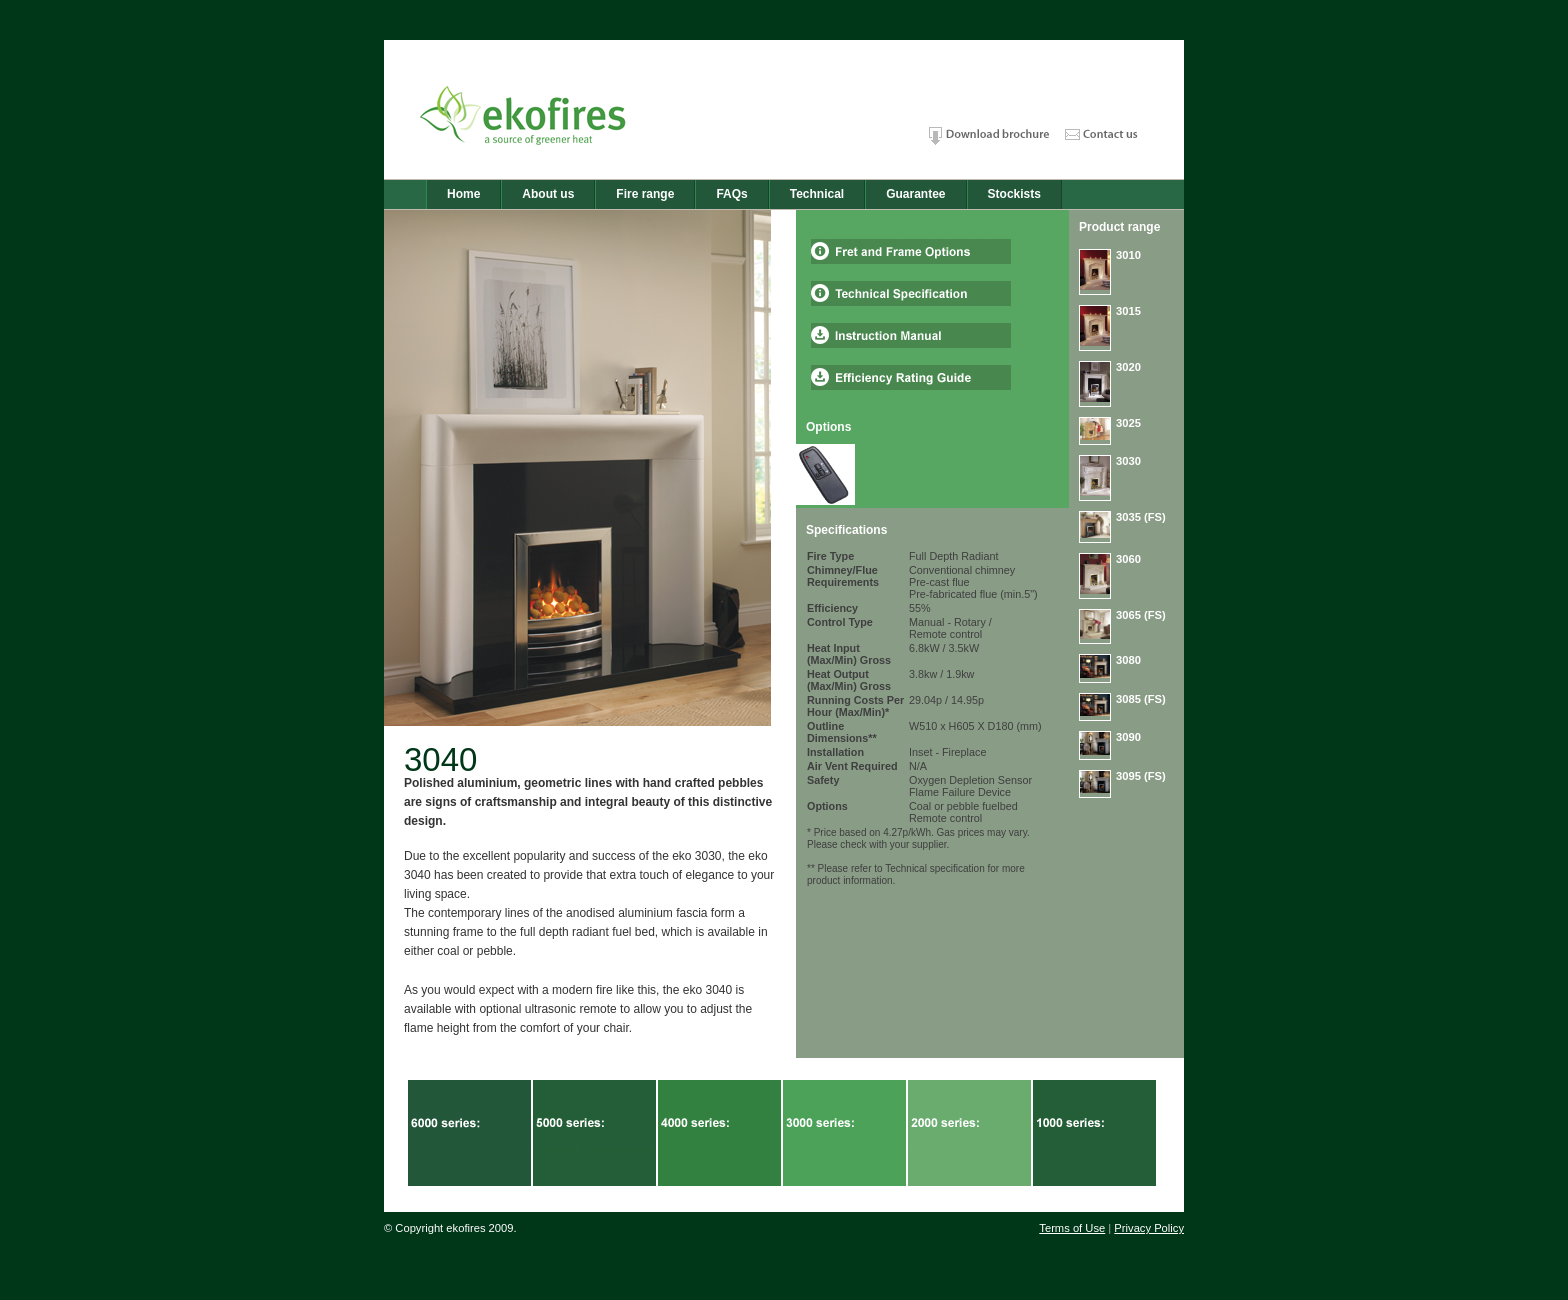 The height and width of the screenshot is (1300, 1568). I want to click on Guarantee, so click(915, 194).